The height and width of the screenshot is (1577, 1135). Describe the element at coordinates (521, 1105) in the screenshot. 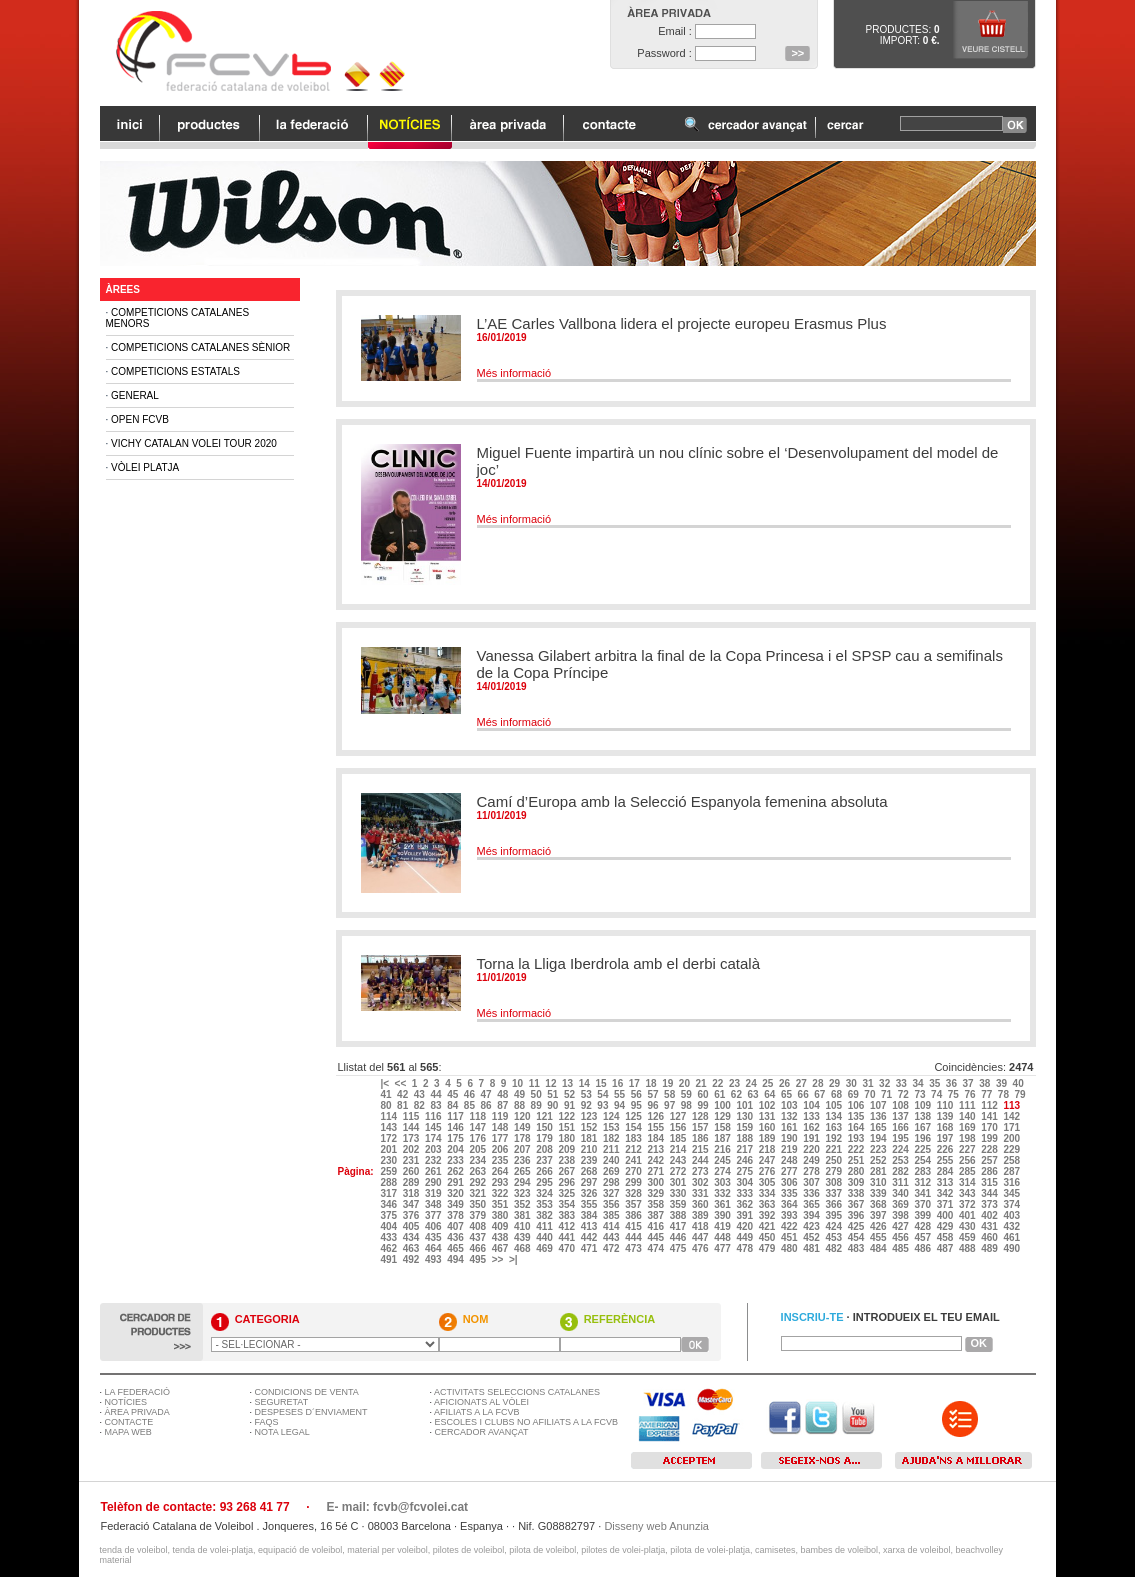

I see `88` at that location.